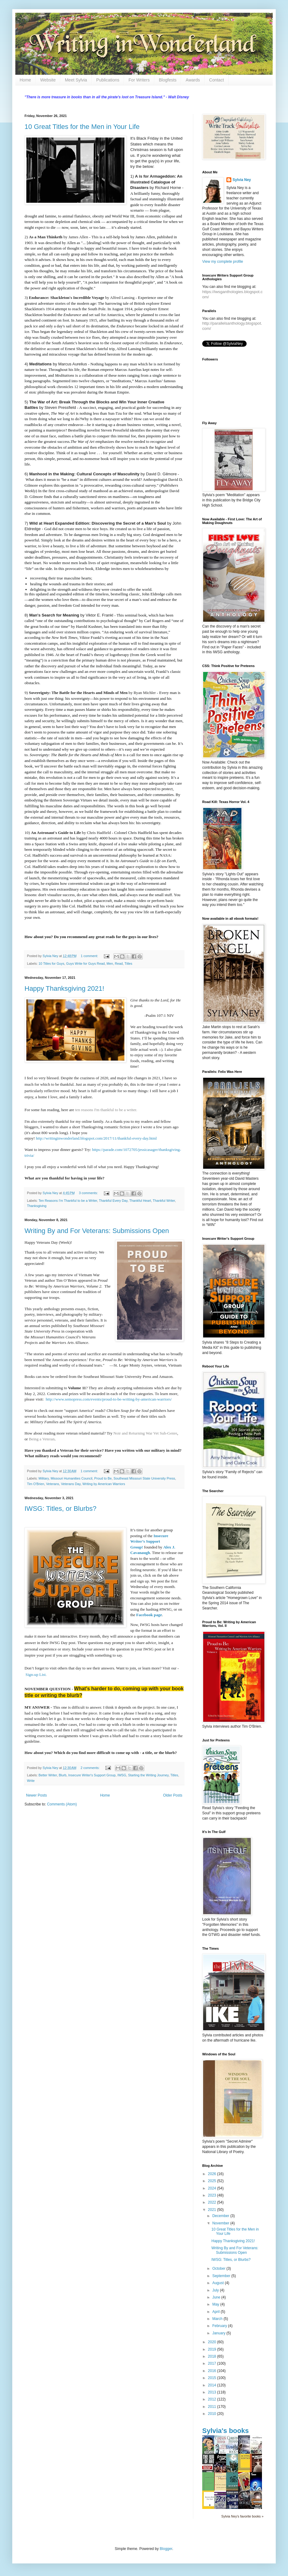  I want to click on Happy Thanksgiving 2021!, so click(64, 988).